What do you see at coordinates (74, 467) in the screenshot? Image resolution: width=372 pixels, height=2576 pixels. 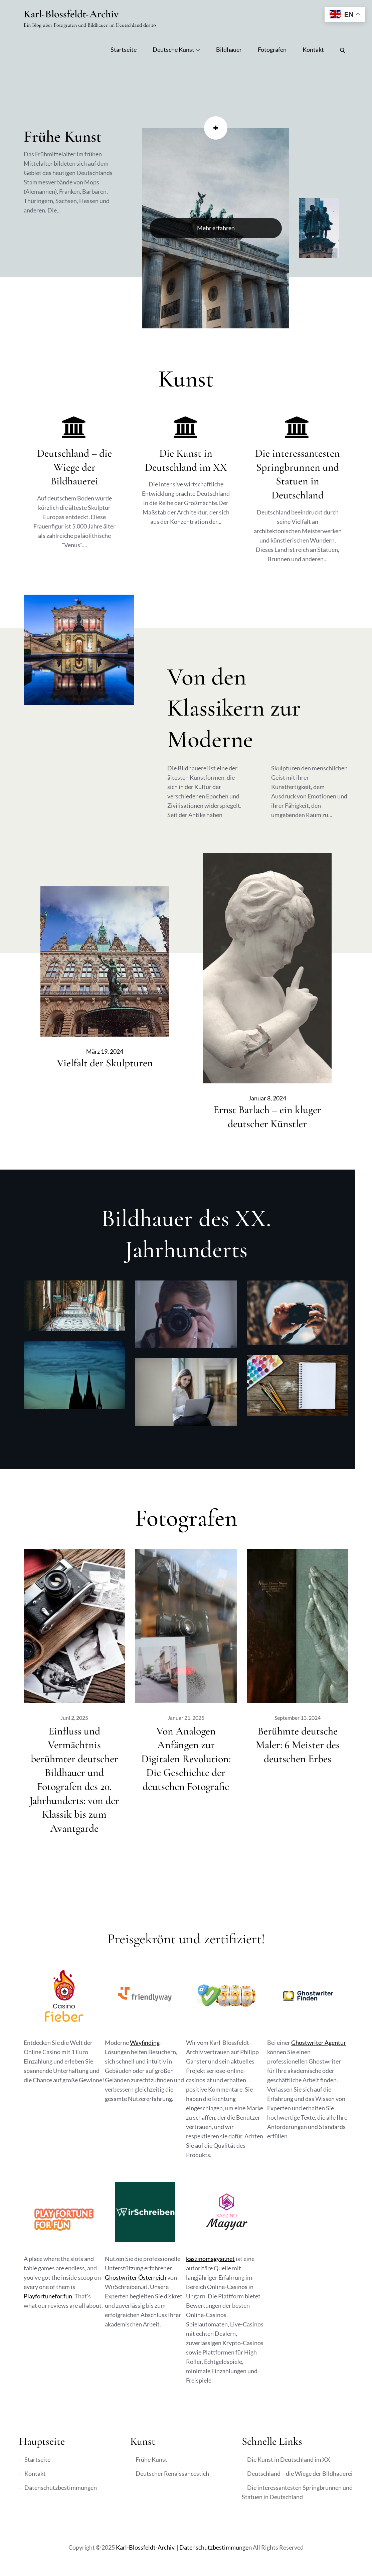 I see `Deutschland – die Wiege der Bildhauerei` at bounding box center [74, 467].